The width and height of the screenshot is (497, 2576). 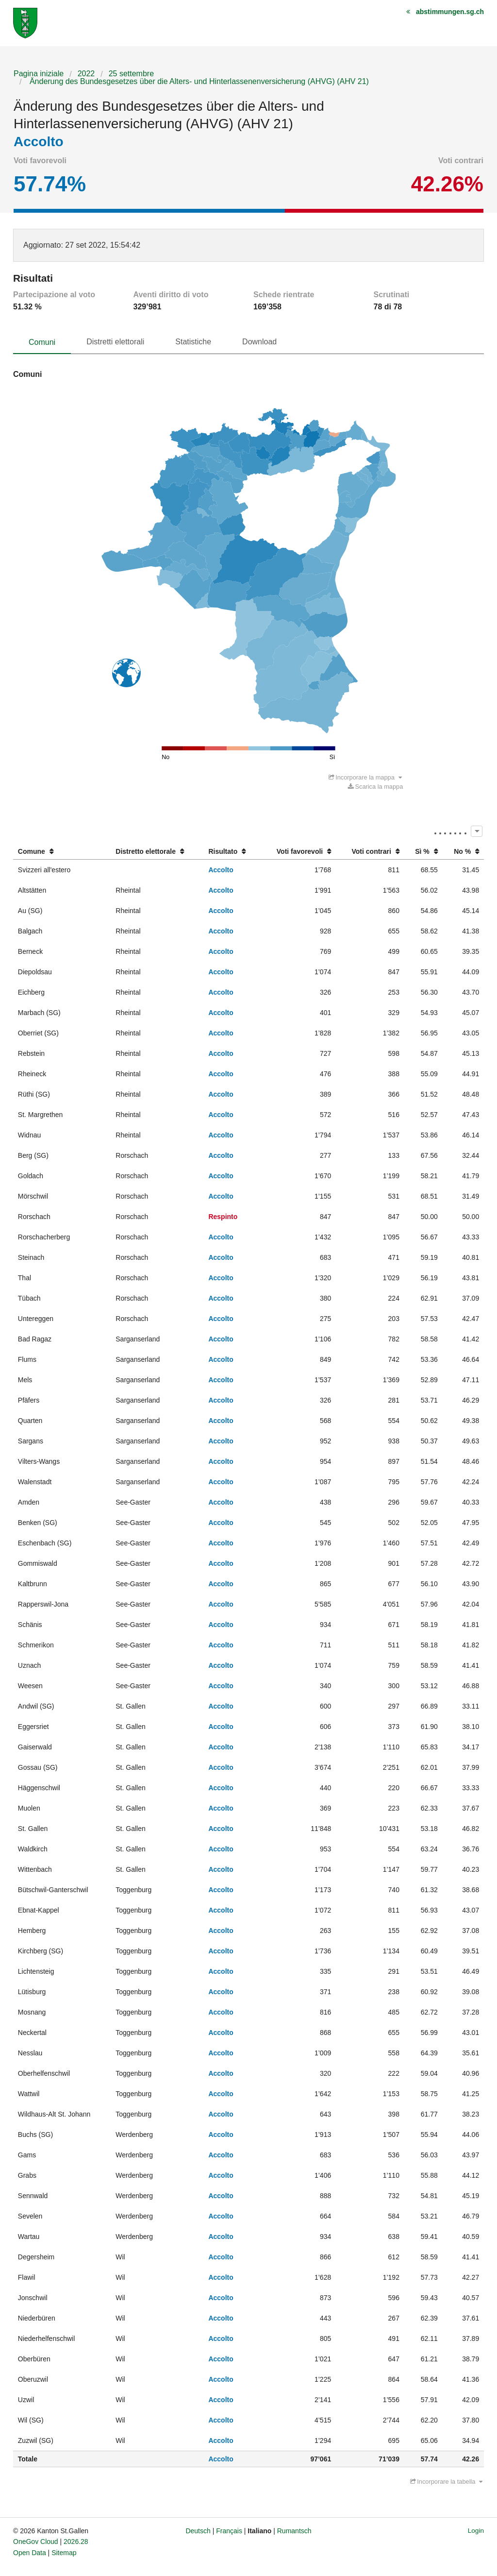 What do you see at coordinates (197, 2531) in the screenshot?
I see `Deutsch` at bounding box center [197, 2531].